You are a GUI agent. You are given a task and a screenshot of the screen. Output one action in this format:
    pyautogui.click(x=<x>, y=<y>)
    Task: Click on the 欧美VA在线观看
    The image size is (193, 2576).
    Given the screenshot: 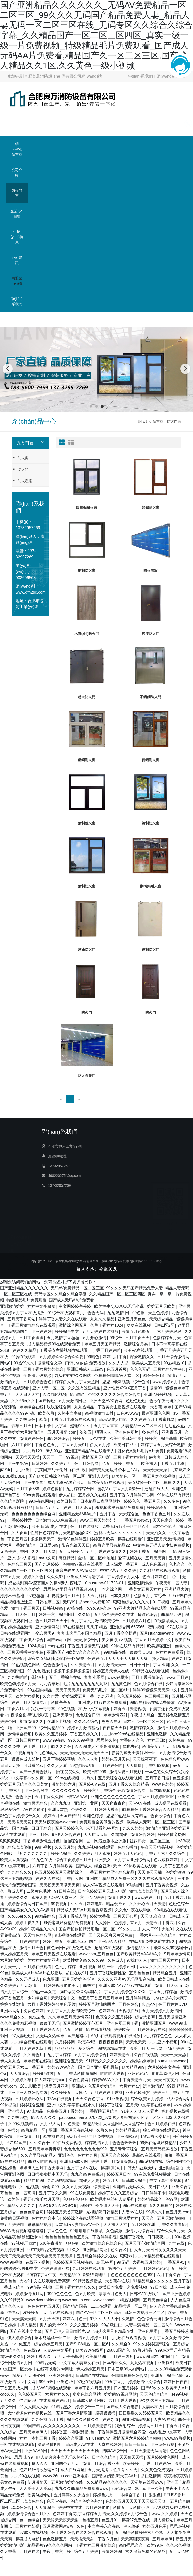 What is the action you would take?
    pyautogui.click(x=138, y=1350)
    